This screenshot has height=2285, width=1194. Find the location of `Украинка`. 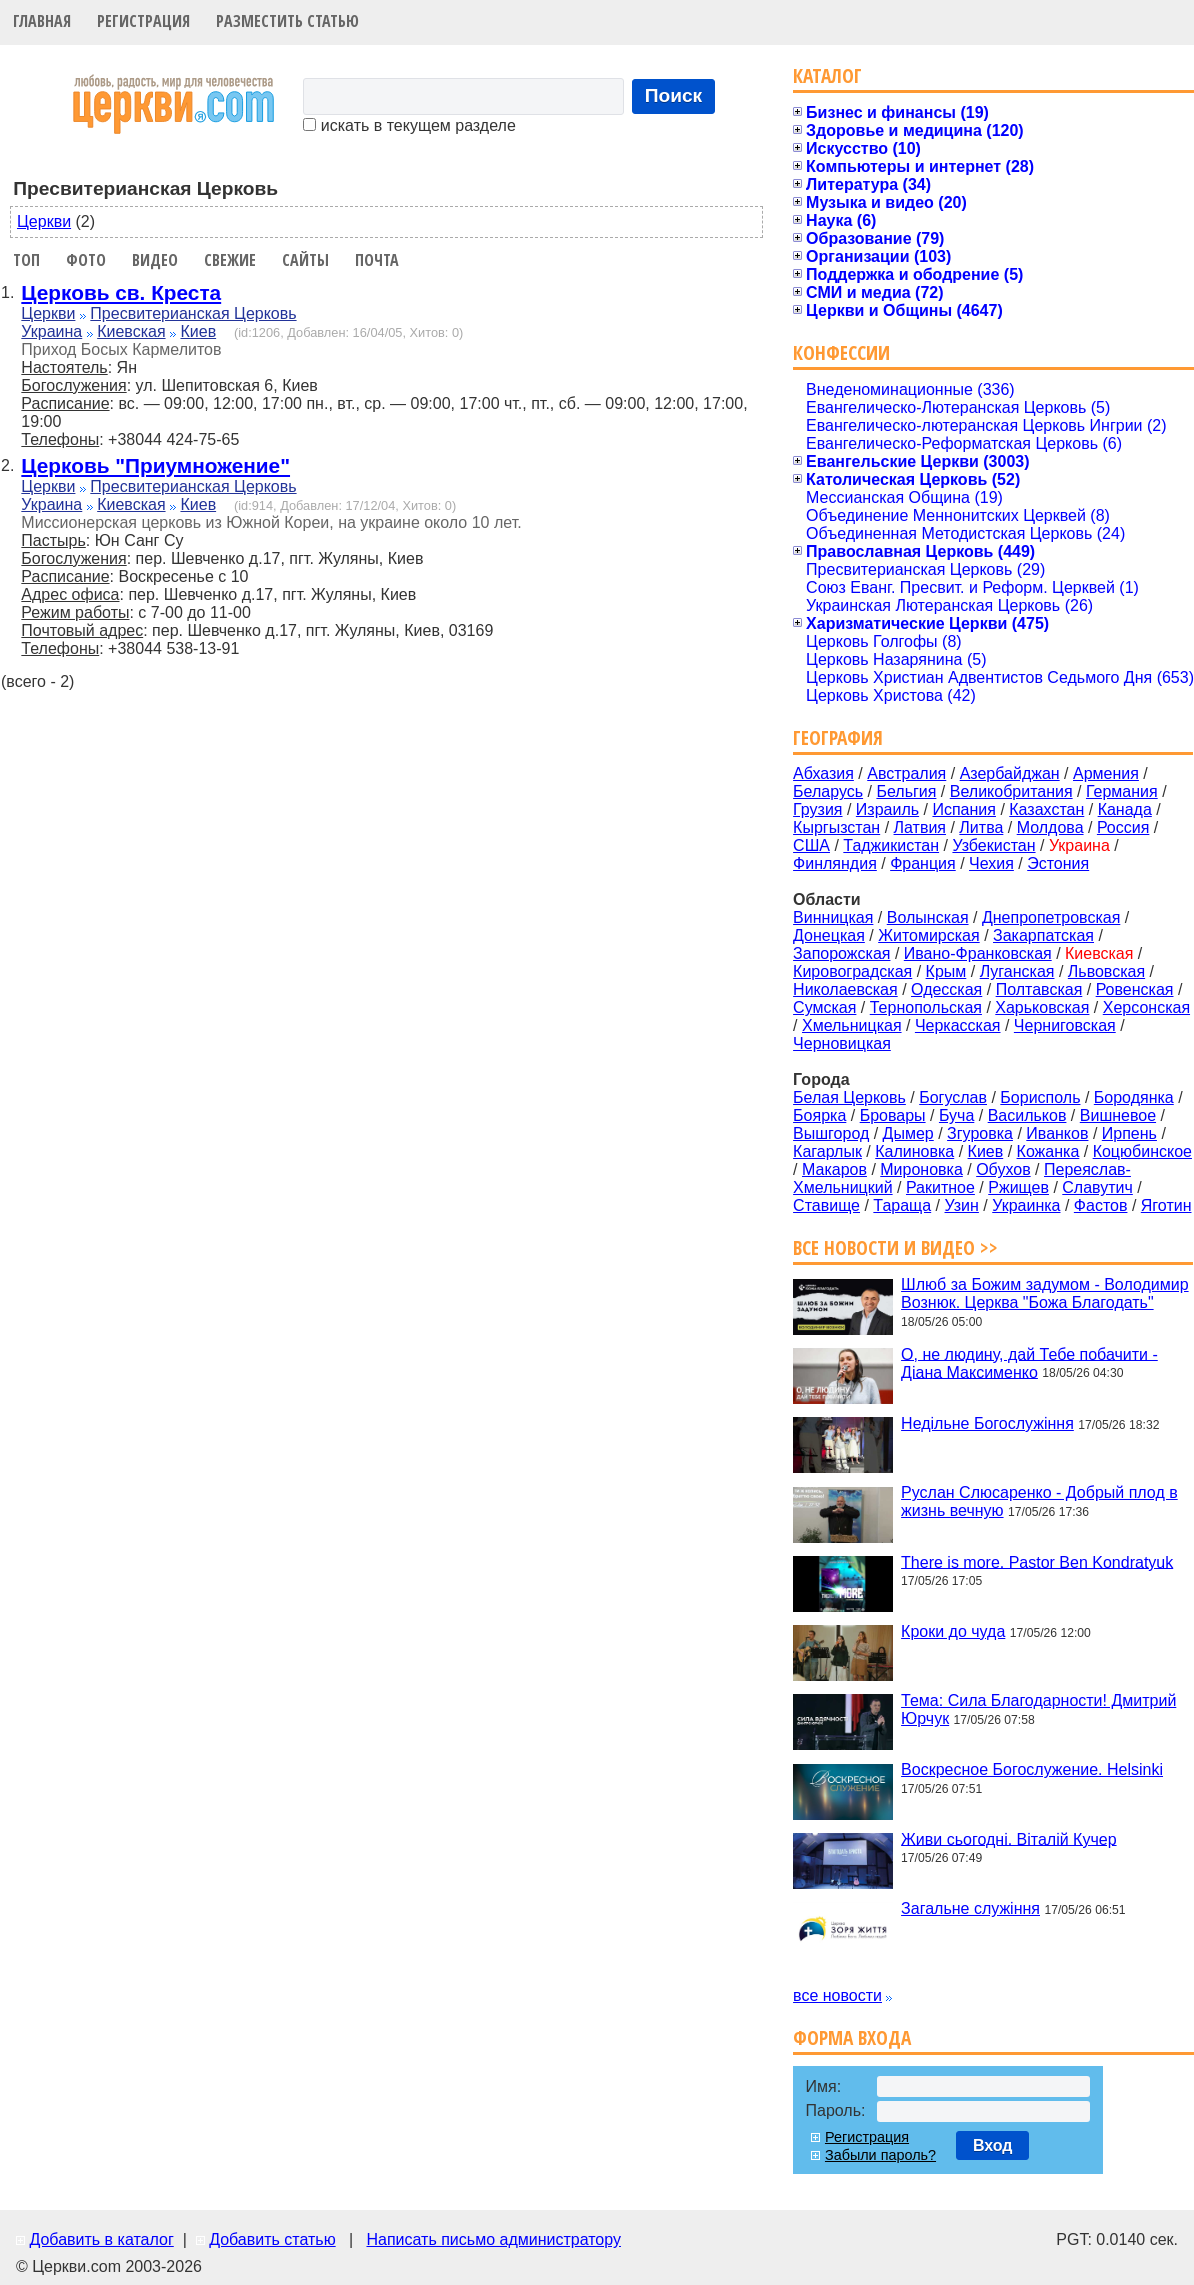

Украинка is located at coordinates (1026, 1205).